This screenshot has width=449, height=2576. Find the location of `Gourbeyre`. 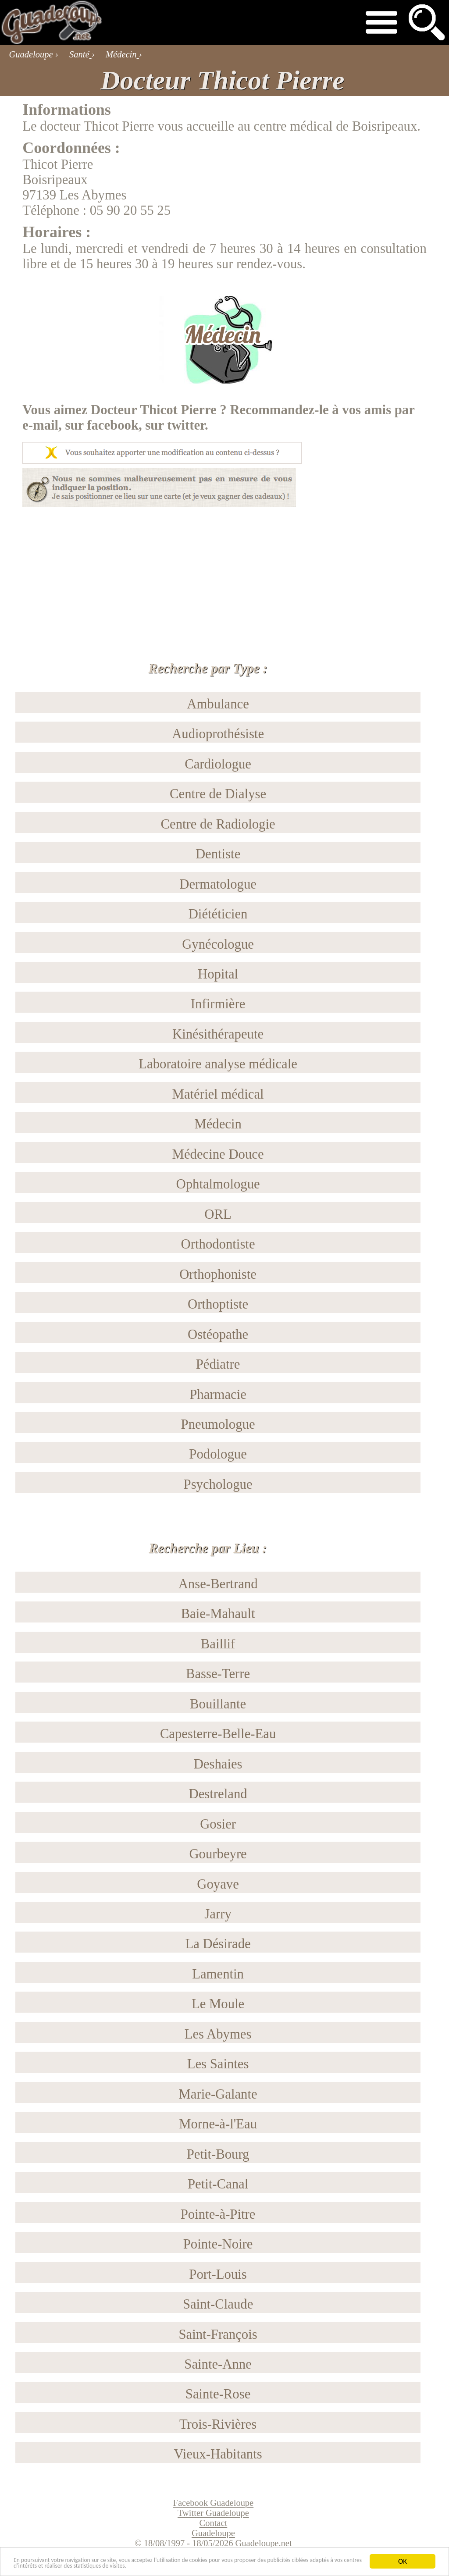

Gourbeyre is located at coordinates (217, 1854).